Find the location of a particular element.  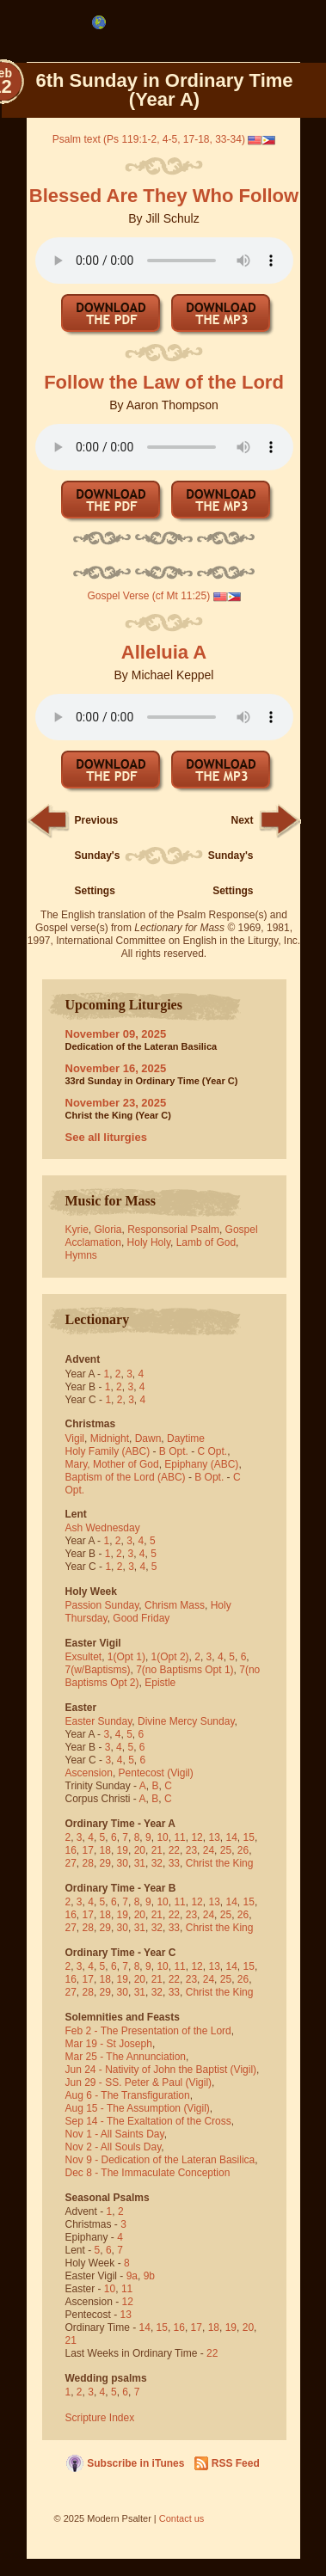

November 09, 2025 is located at coordinates (116, 1033).